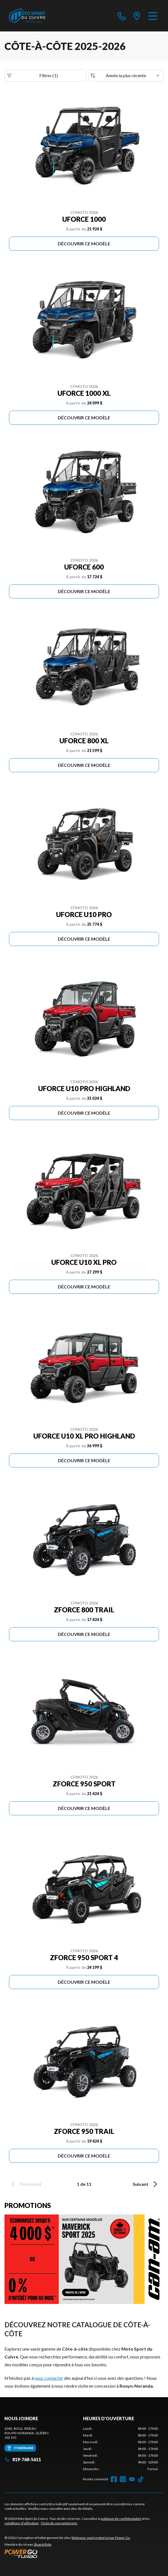 This screenshot has width=168, height=2576. I want to click on [Power Go], so click(67, 2553).